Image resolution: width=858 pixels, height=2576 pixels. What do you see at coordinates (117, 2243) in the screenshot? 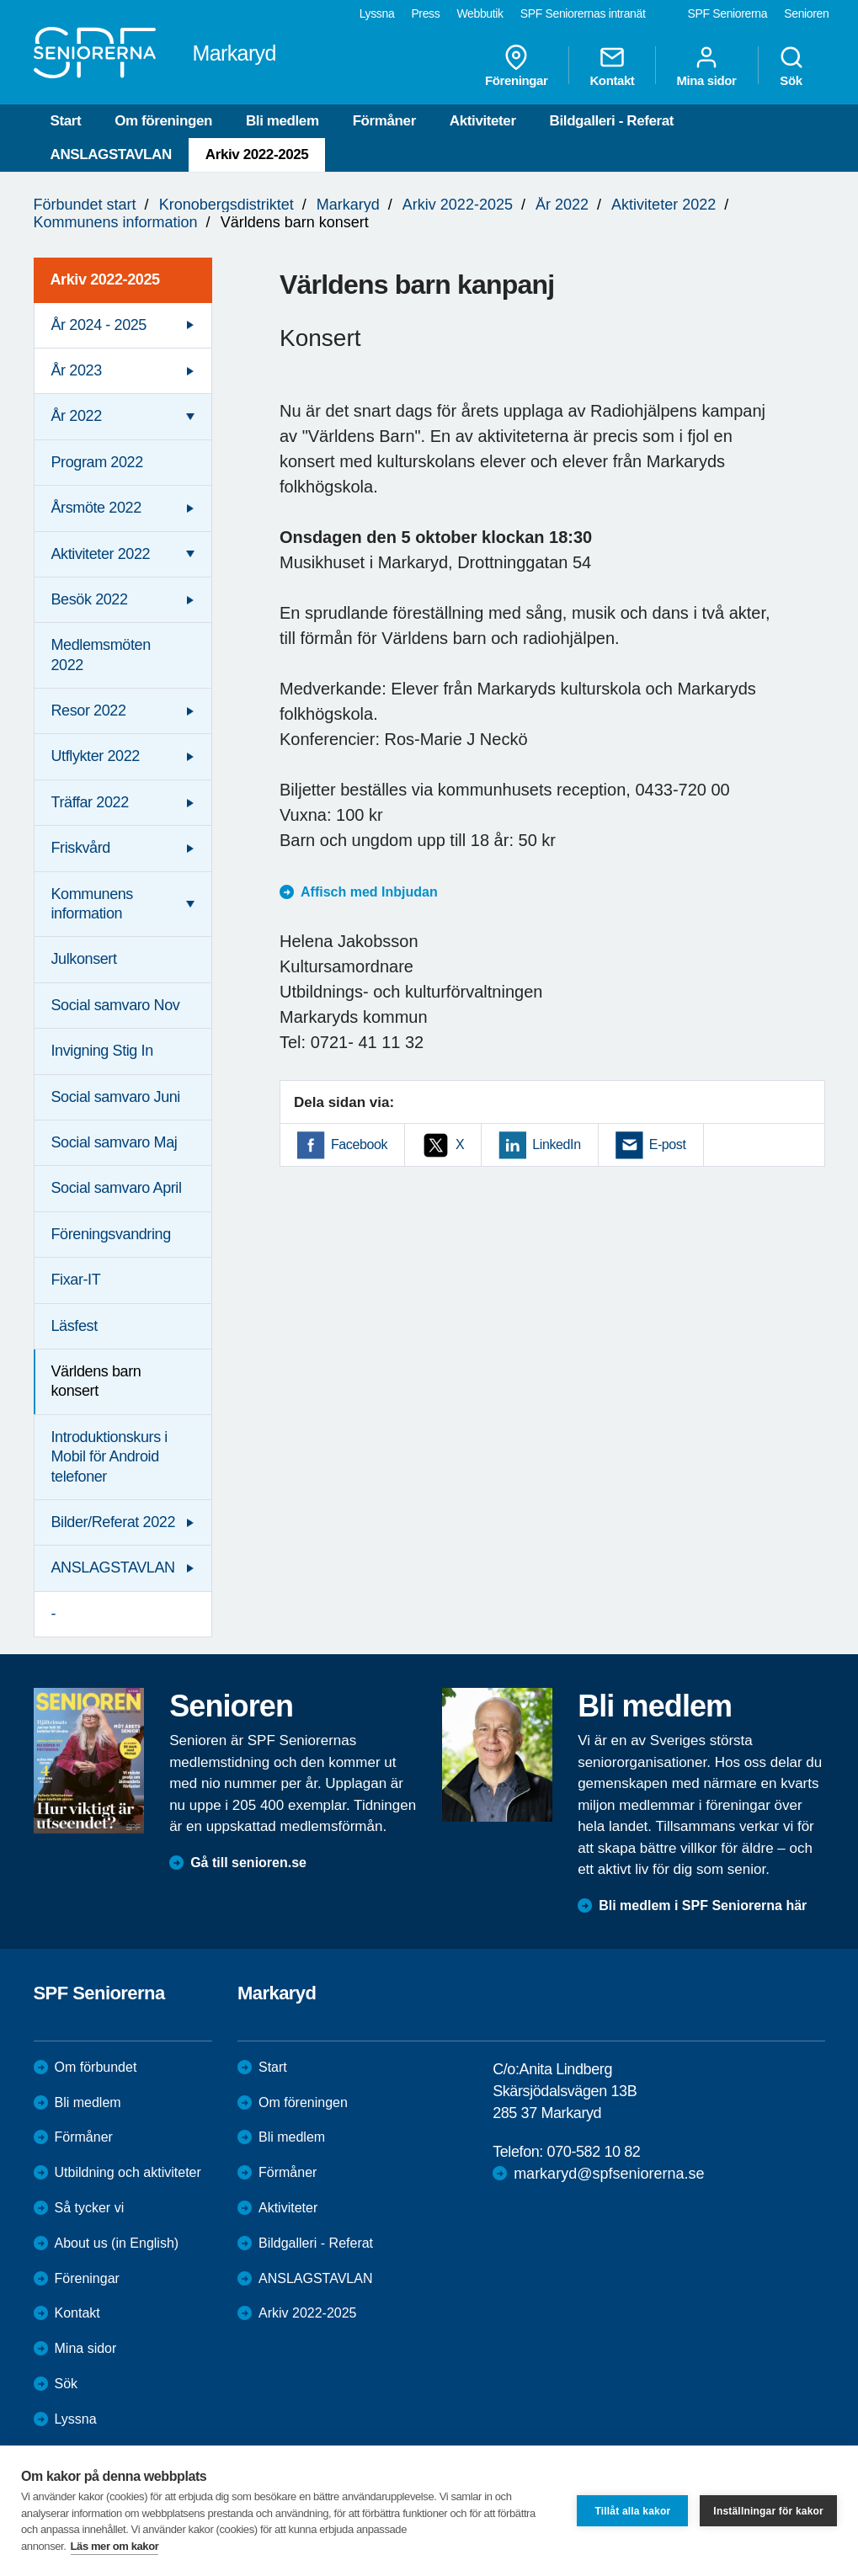
I see `About us (in English)` at bounding box center [117, 2243].